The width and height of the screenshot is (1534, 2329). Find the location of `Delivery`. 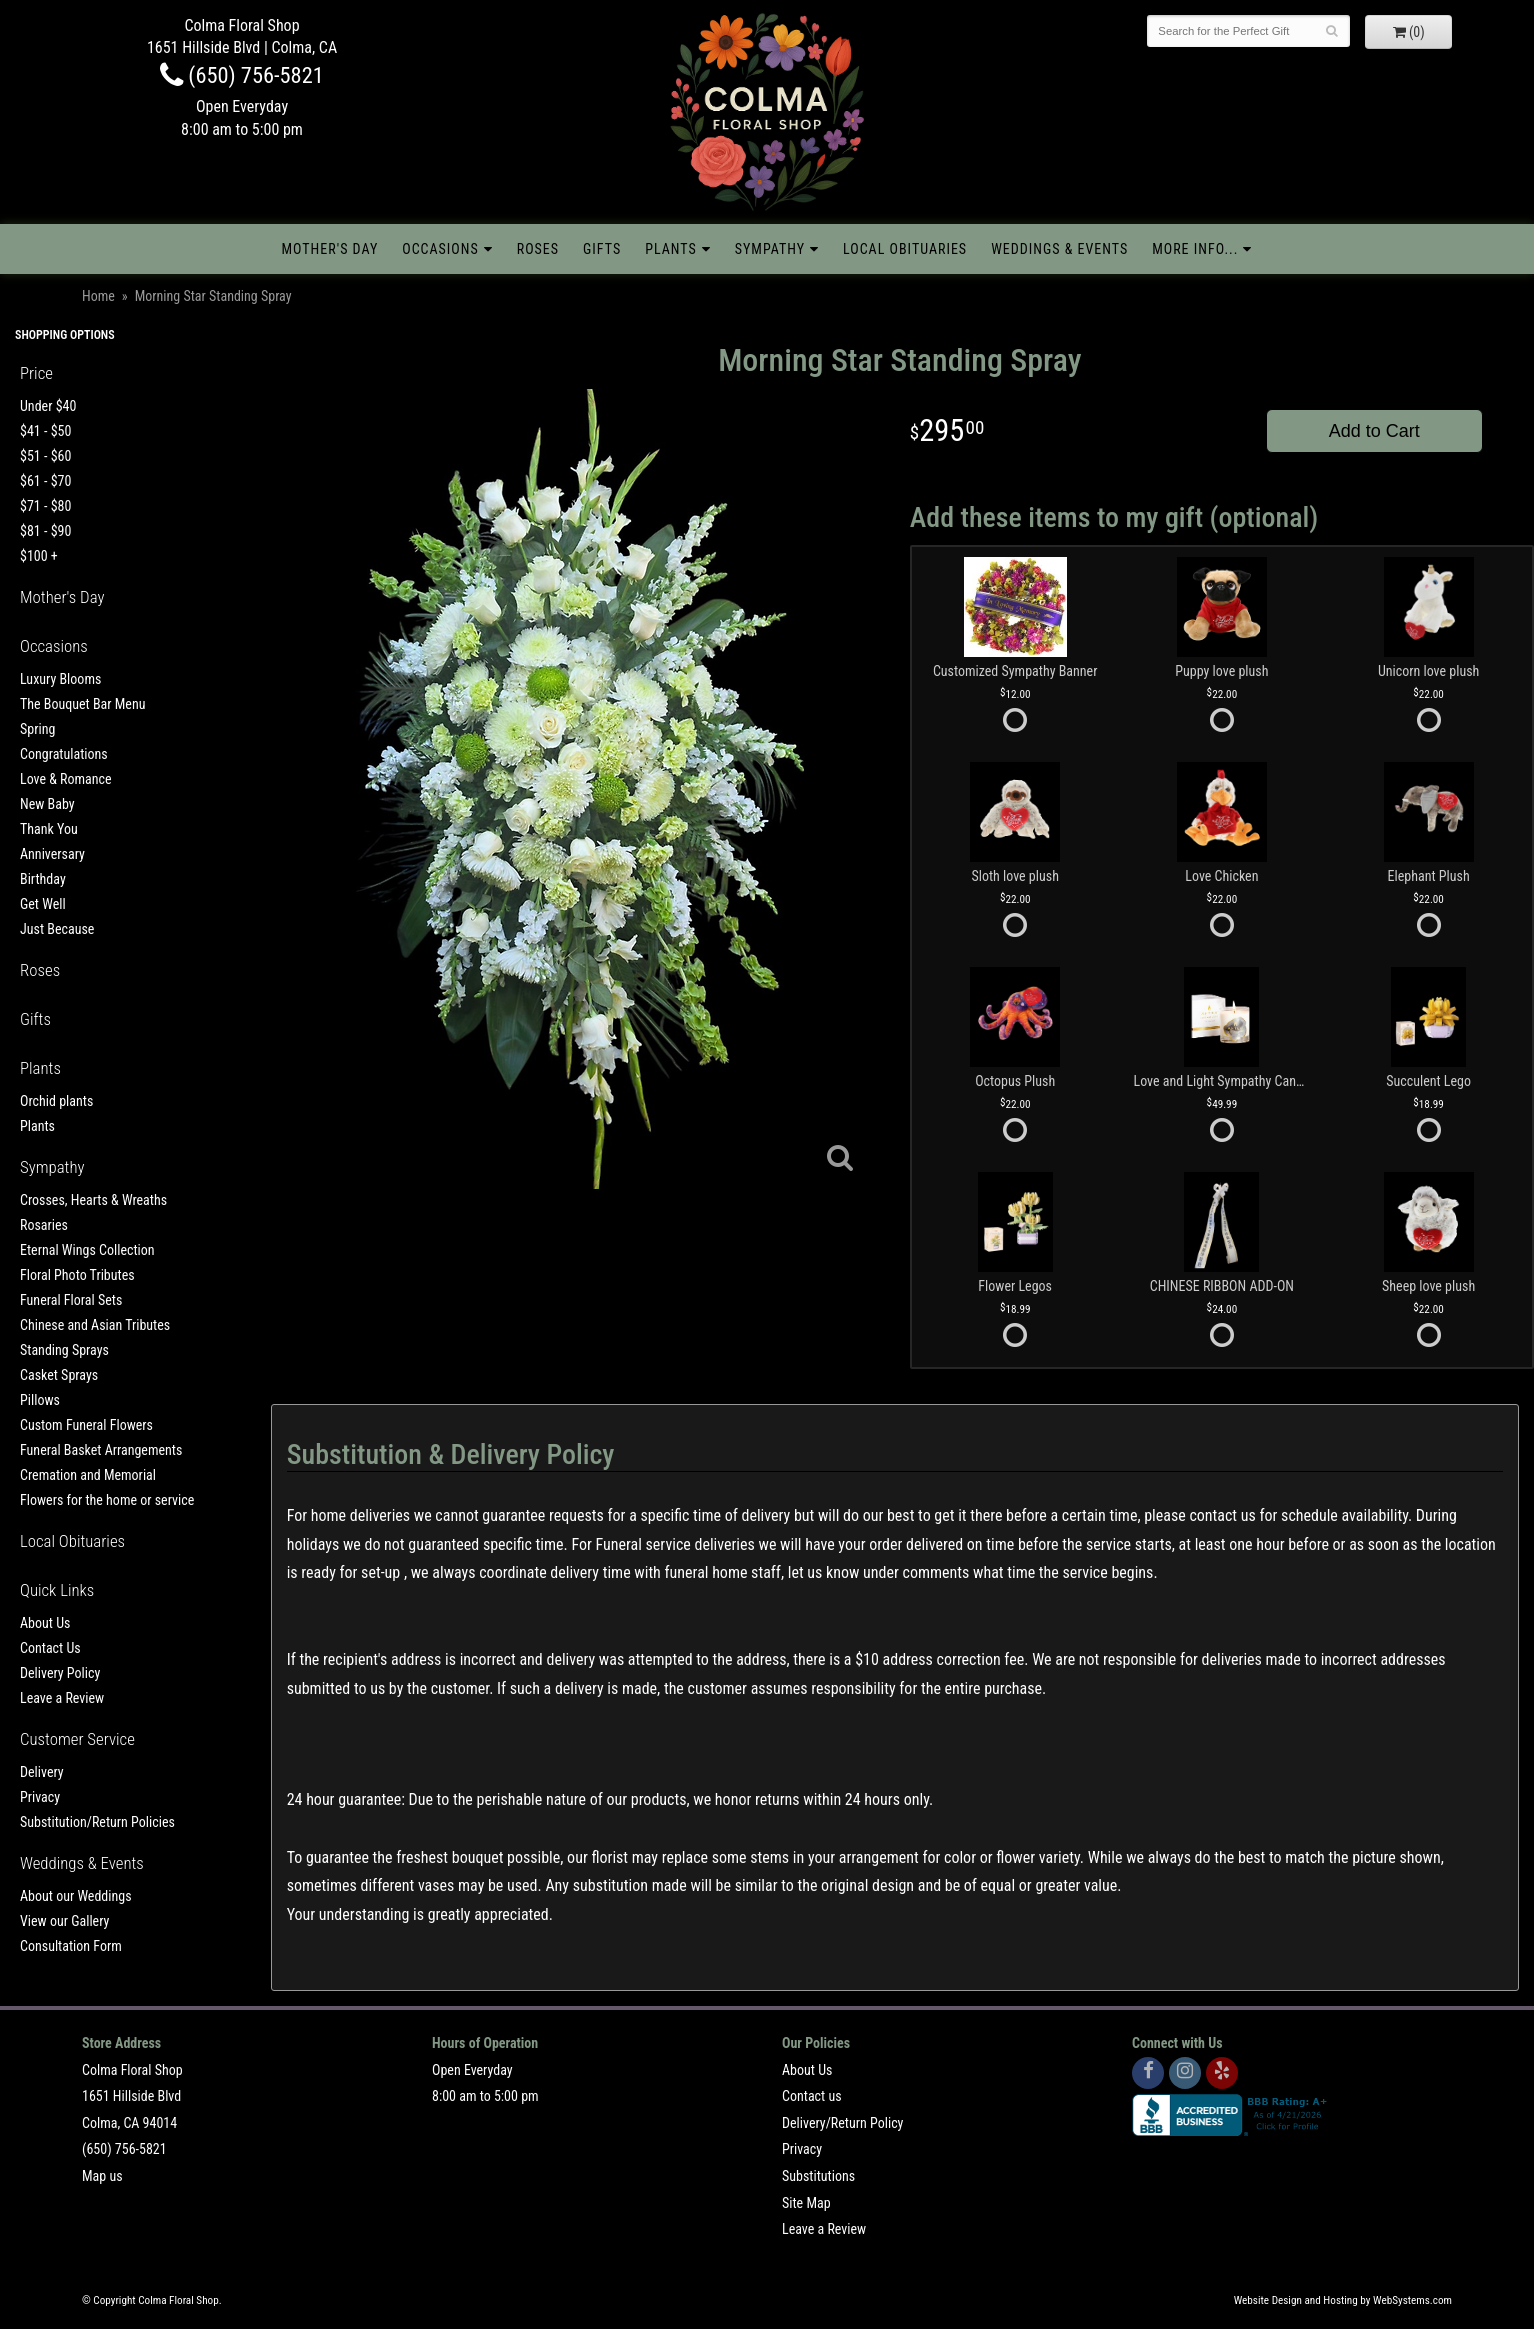

Delivery is located at coordinates (42, 1772).